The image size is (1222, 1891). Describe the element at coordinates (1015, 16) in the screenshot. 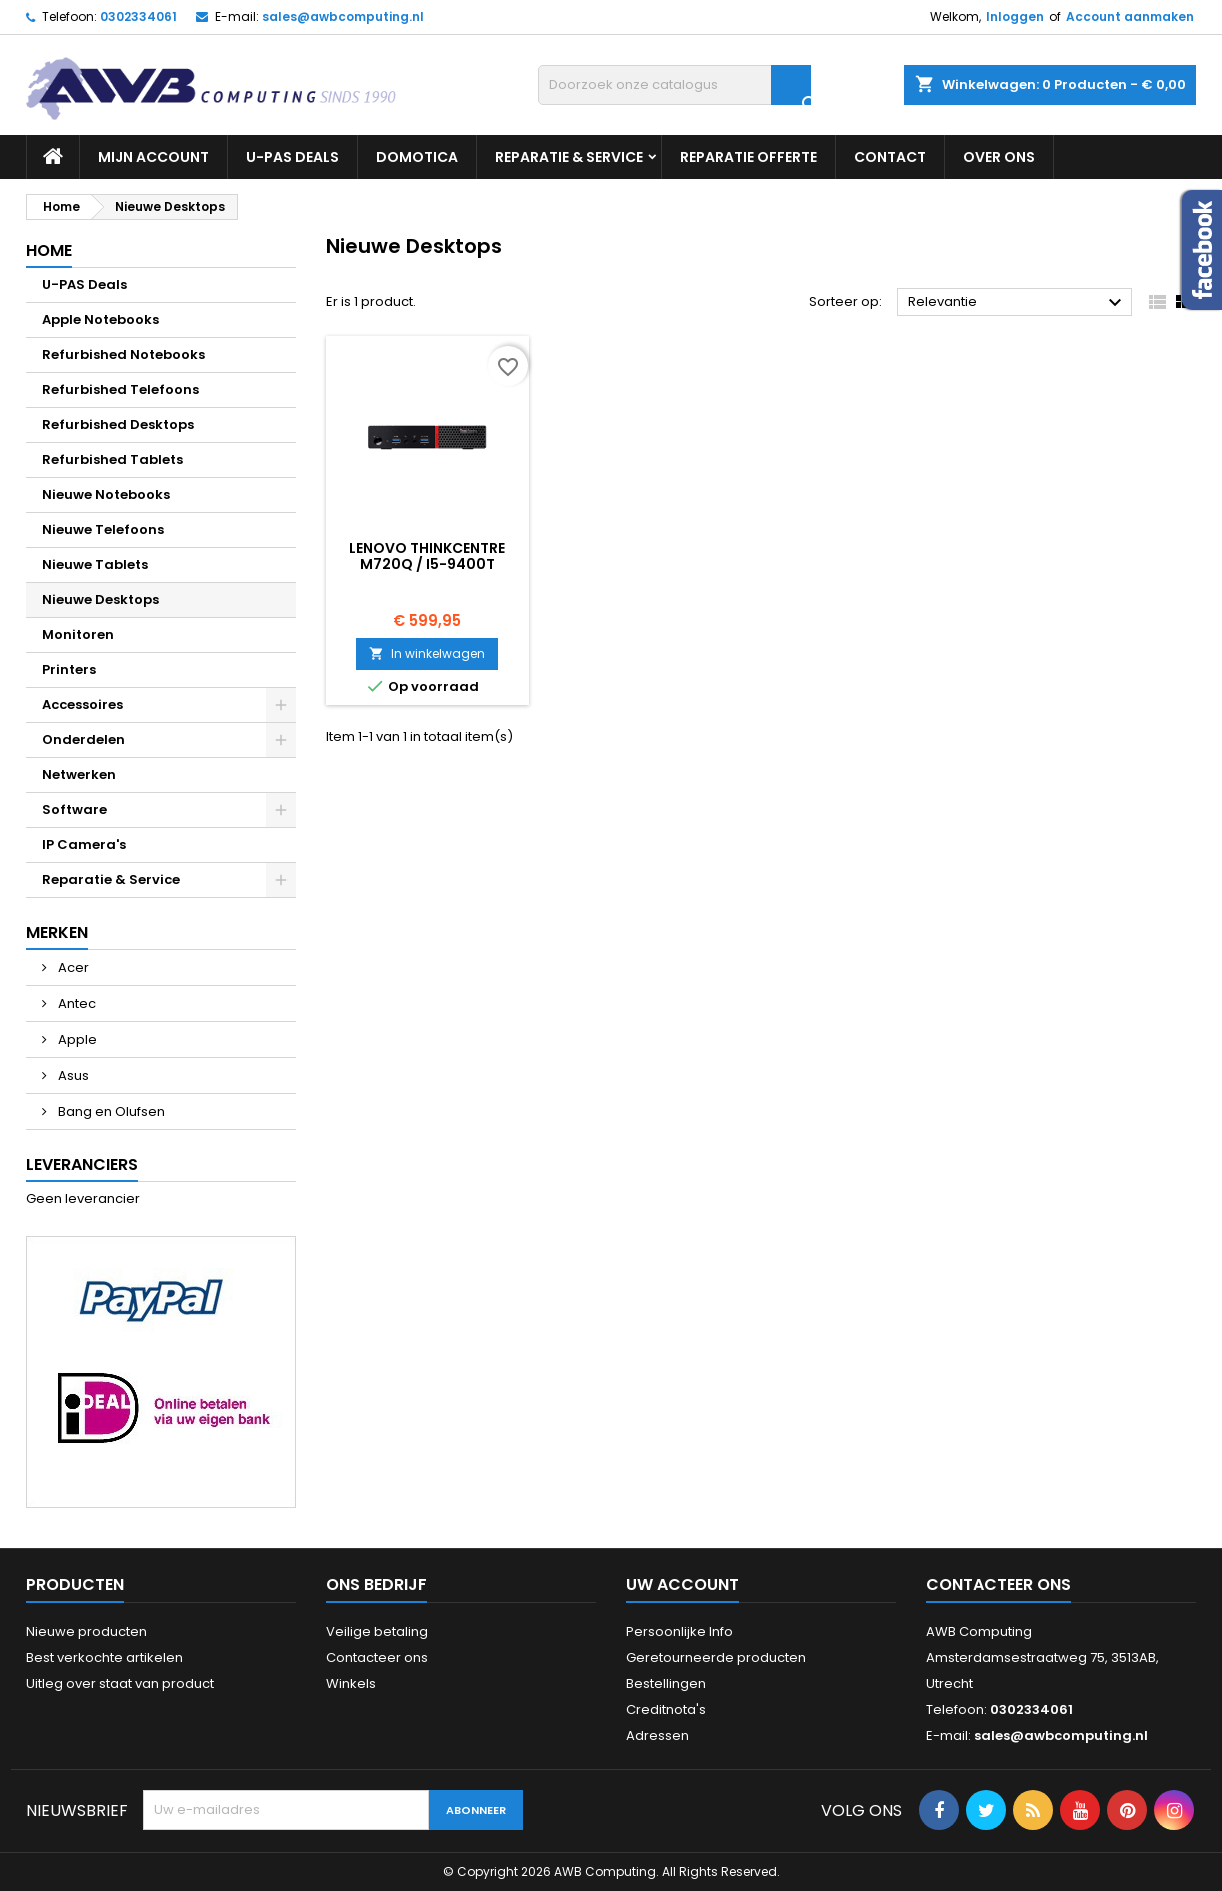

I see `Inloggen` at that location.